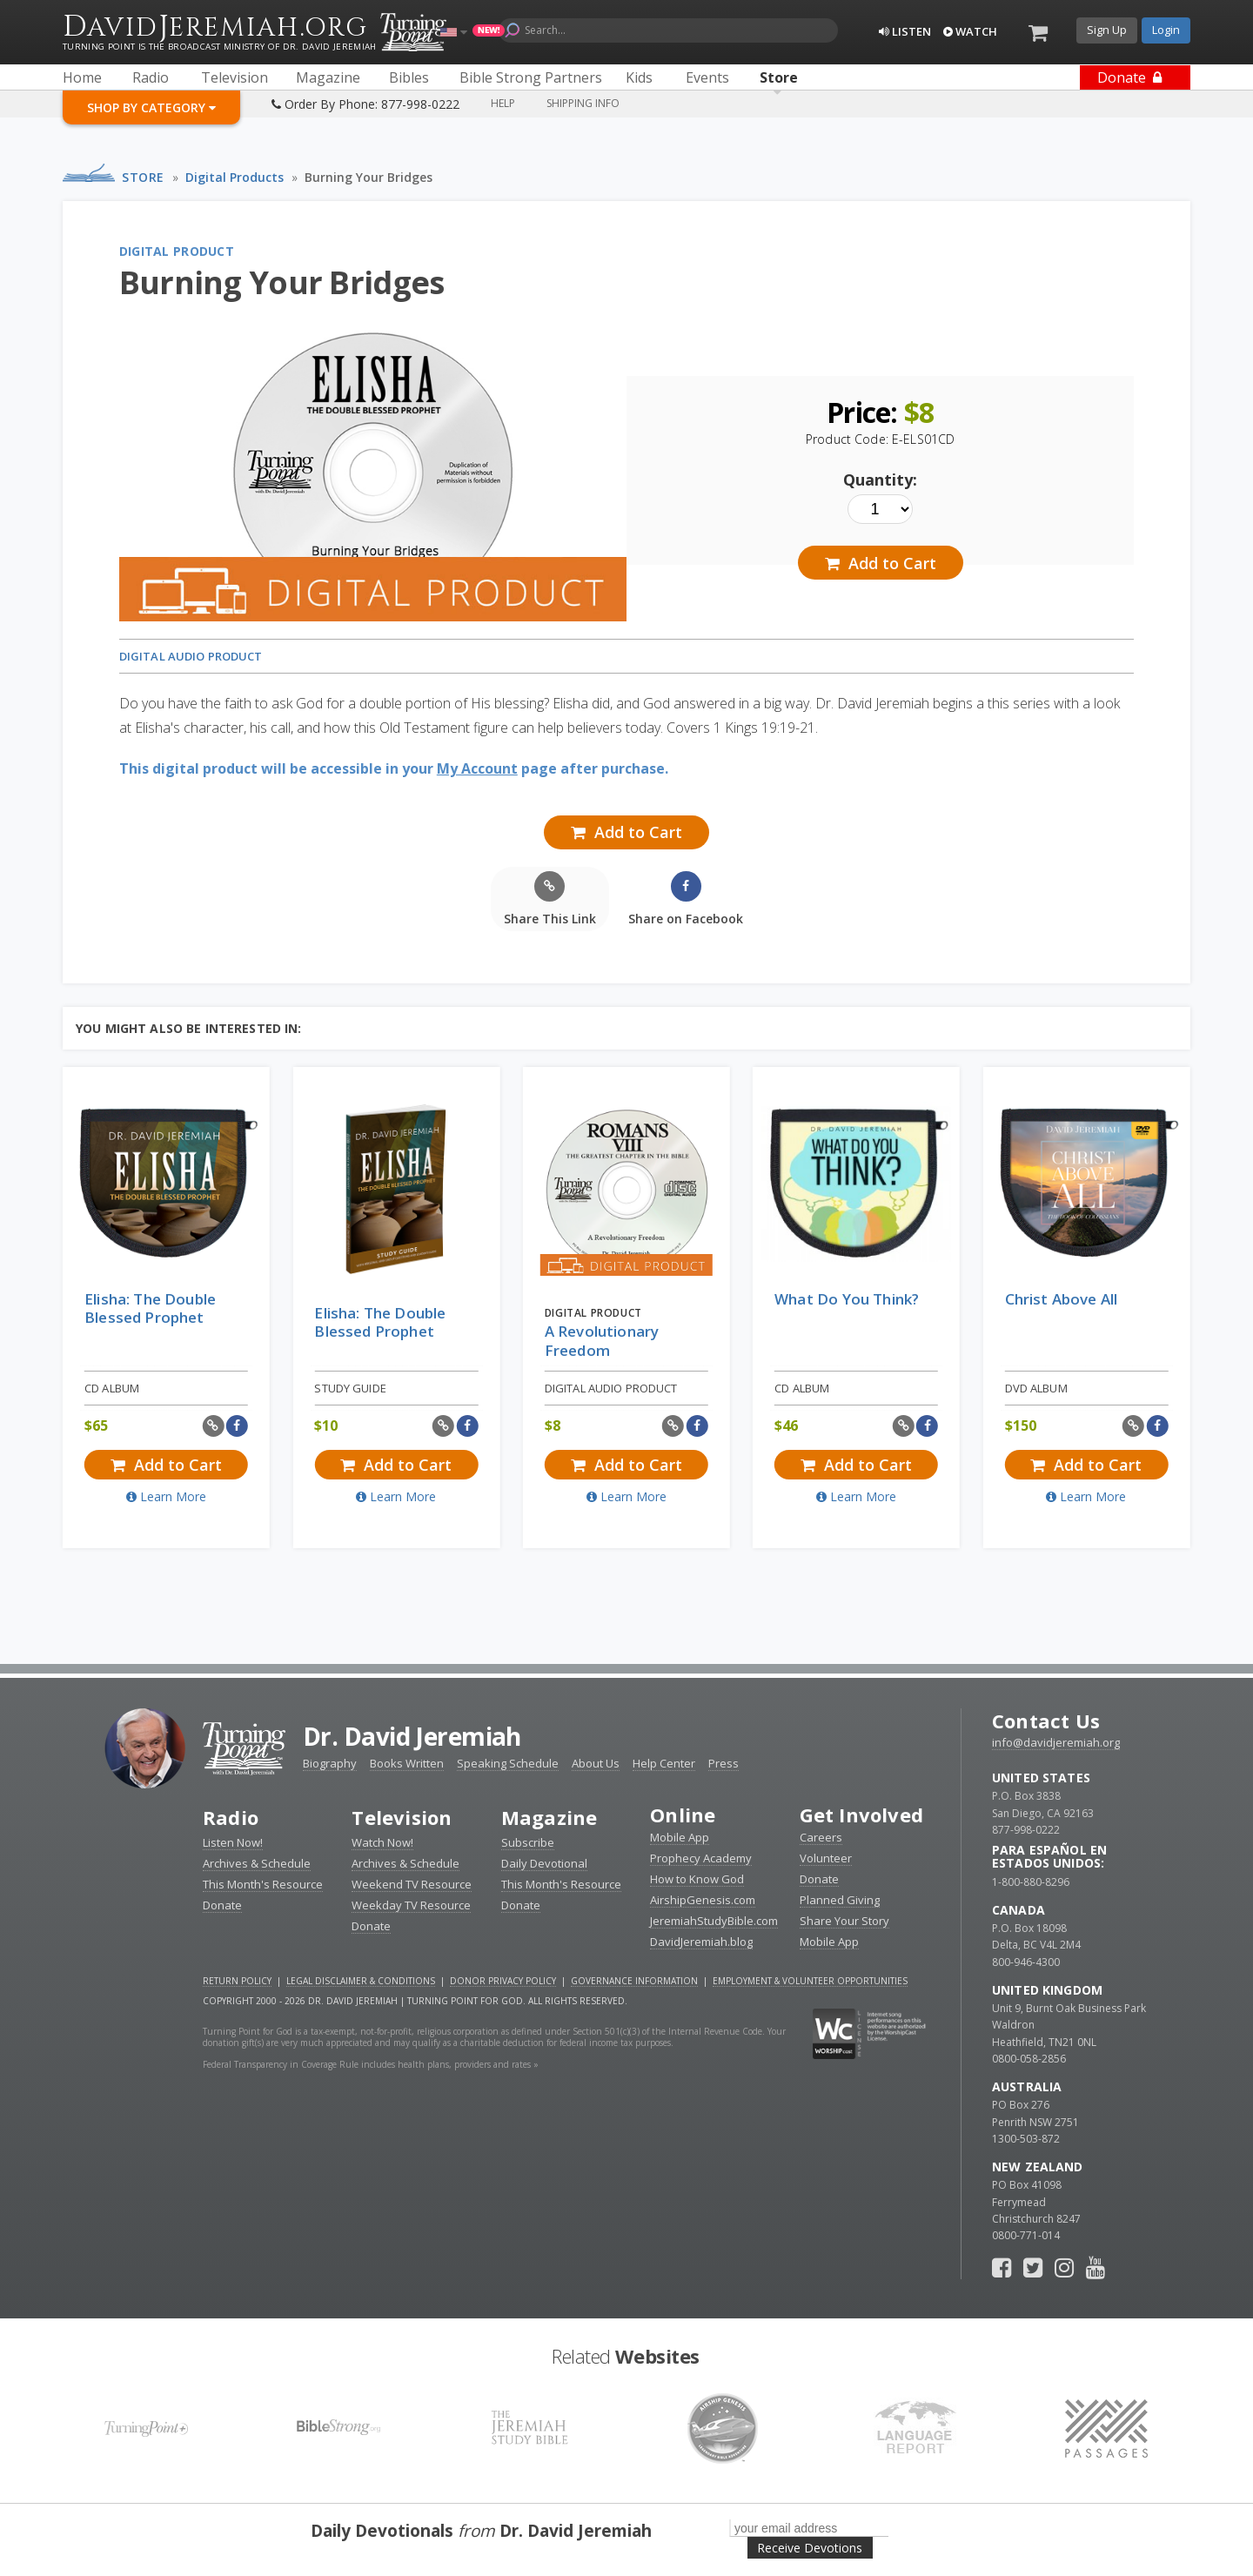  Describe the element at coordinates (503, 103) in the screenshot. I see `Help` at that location.